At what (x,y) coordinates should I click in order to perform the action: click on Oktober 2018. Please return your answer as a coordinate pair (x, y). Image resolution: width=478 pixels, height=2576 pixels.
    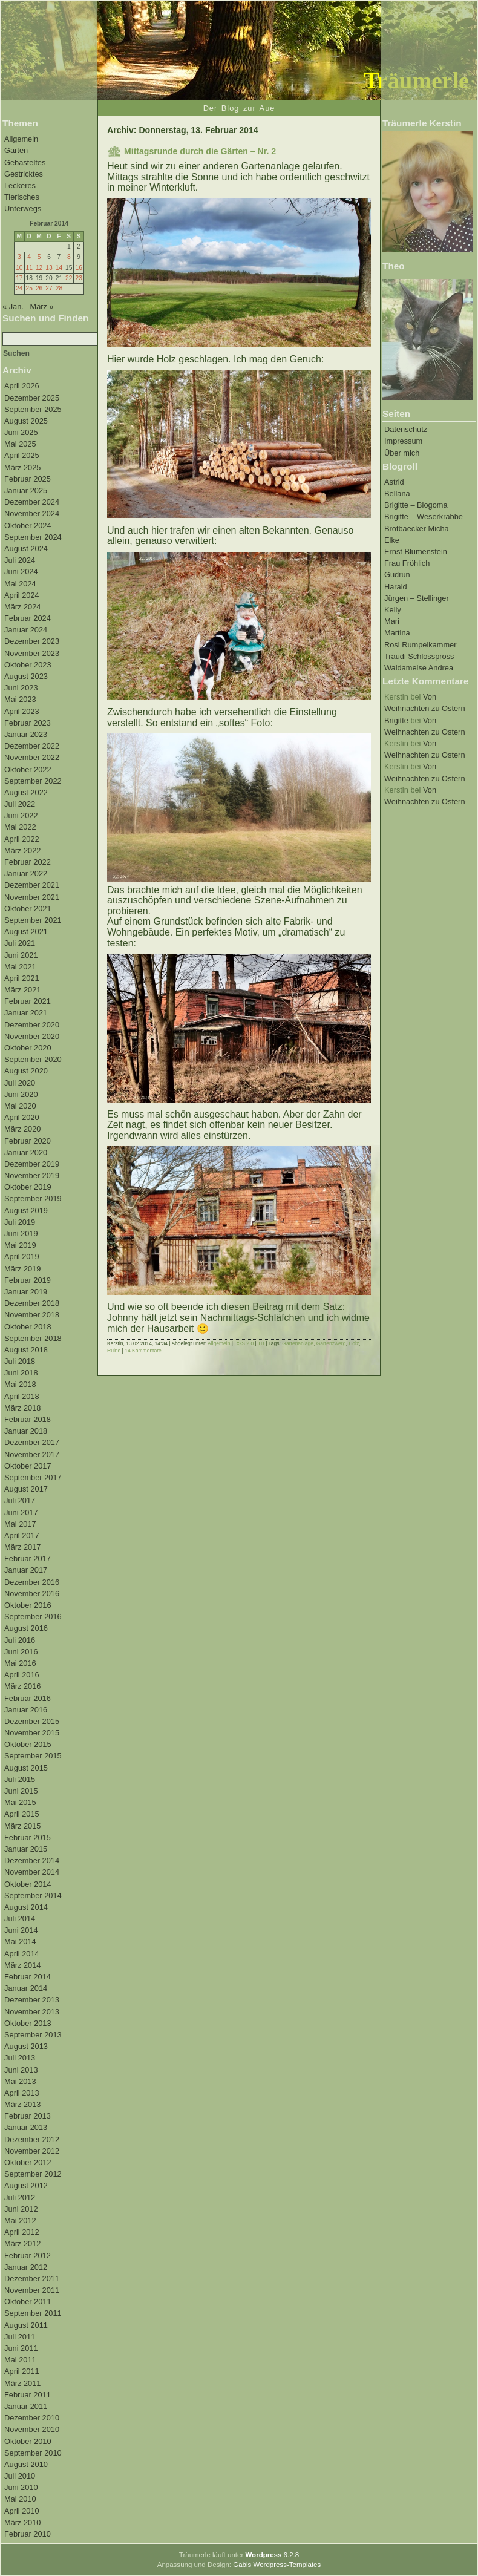
    Looking at the image, I should click on (27, 1326).